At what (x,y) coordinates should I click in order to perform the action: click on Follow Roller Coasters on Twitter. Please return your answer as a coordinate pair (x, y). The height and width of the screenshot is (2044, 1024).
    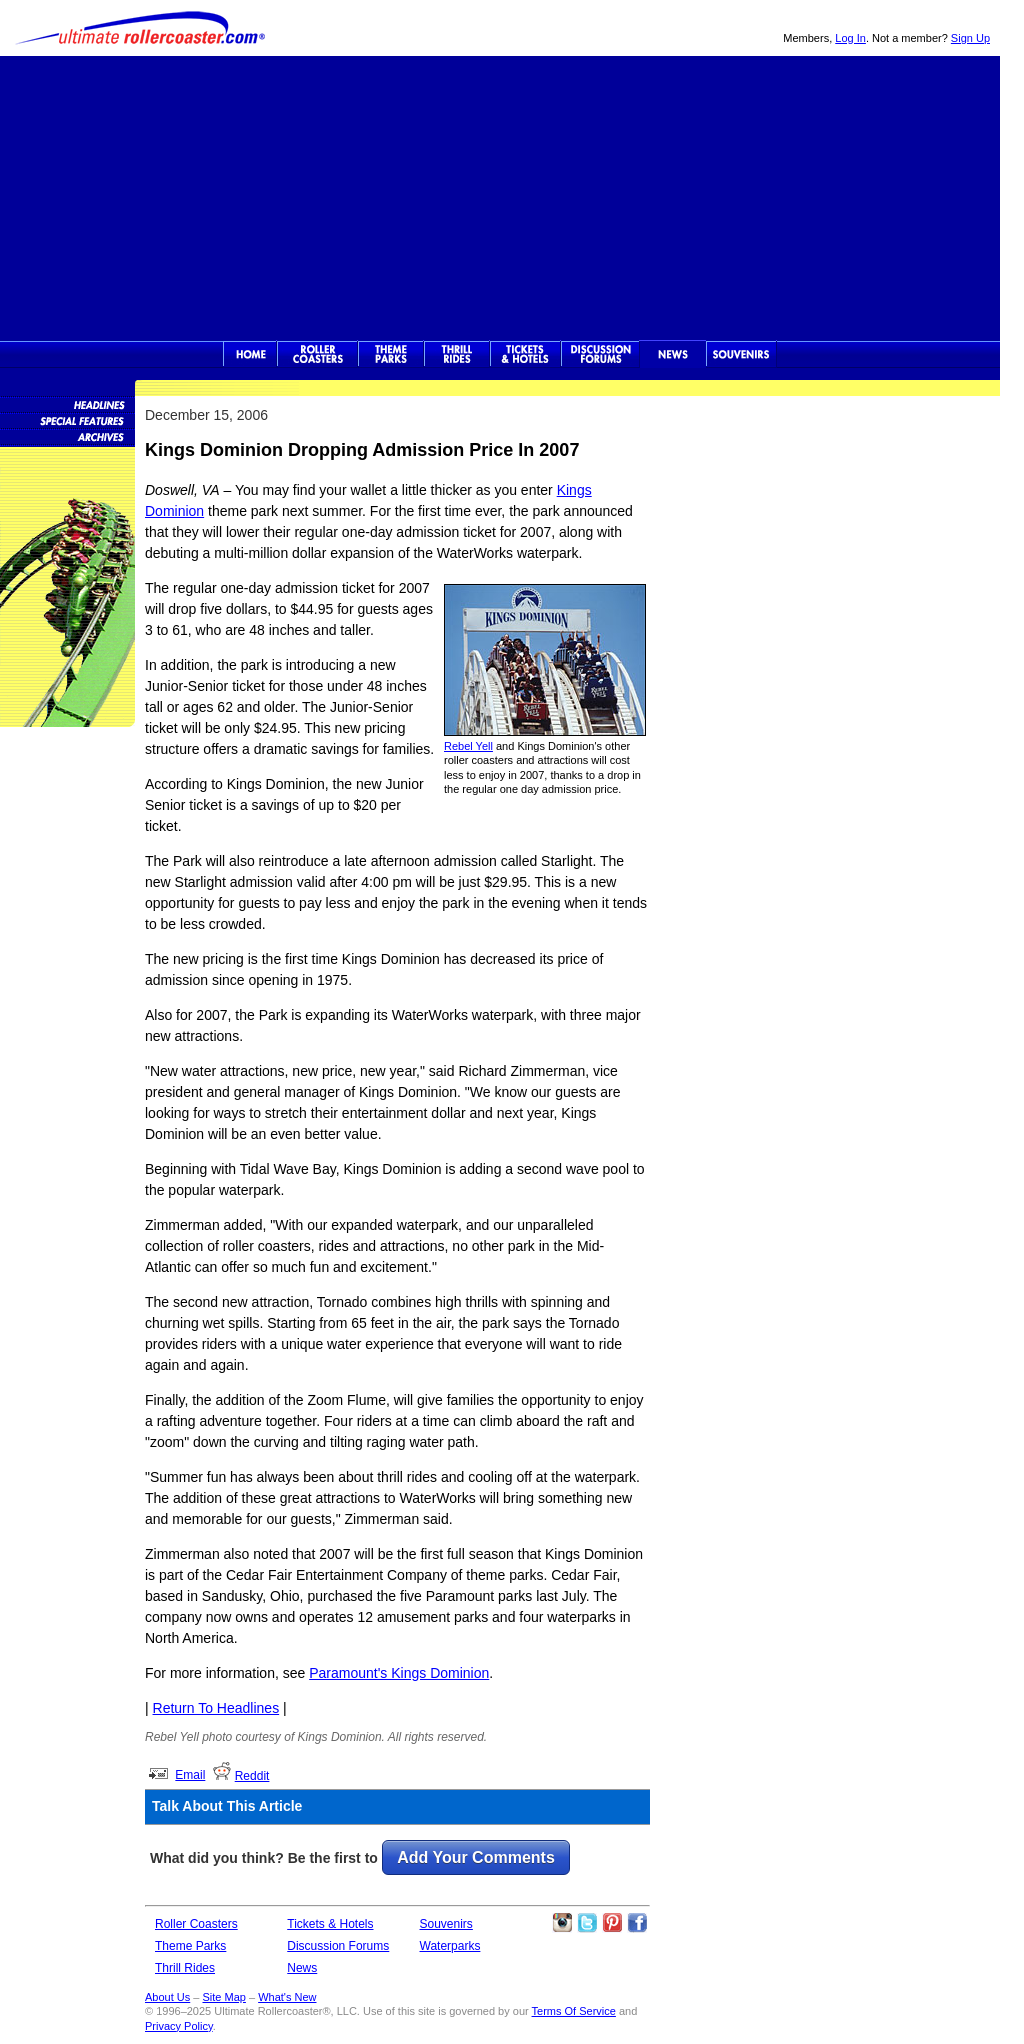
    Looking at the image, I should click on (587, 1923).